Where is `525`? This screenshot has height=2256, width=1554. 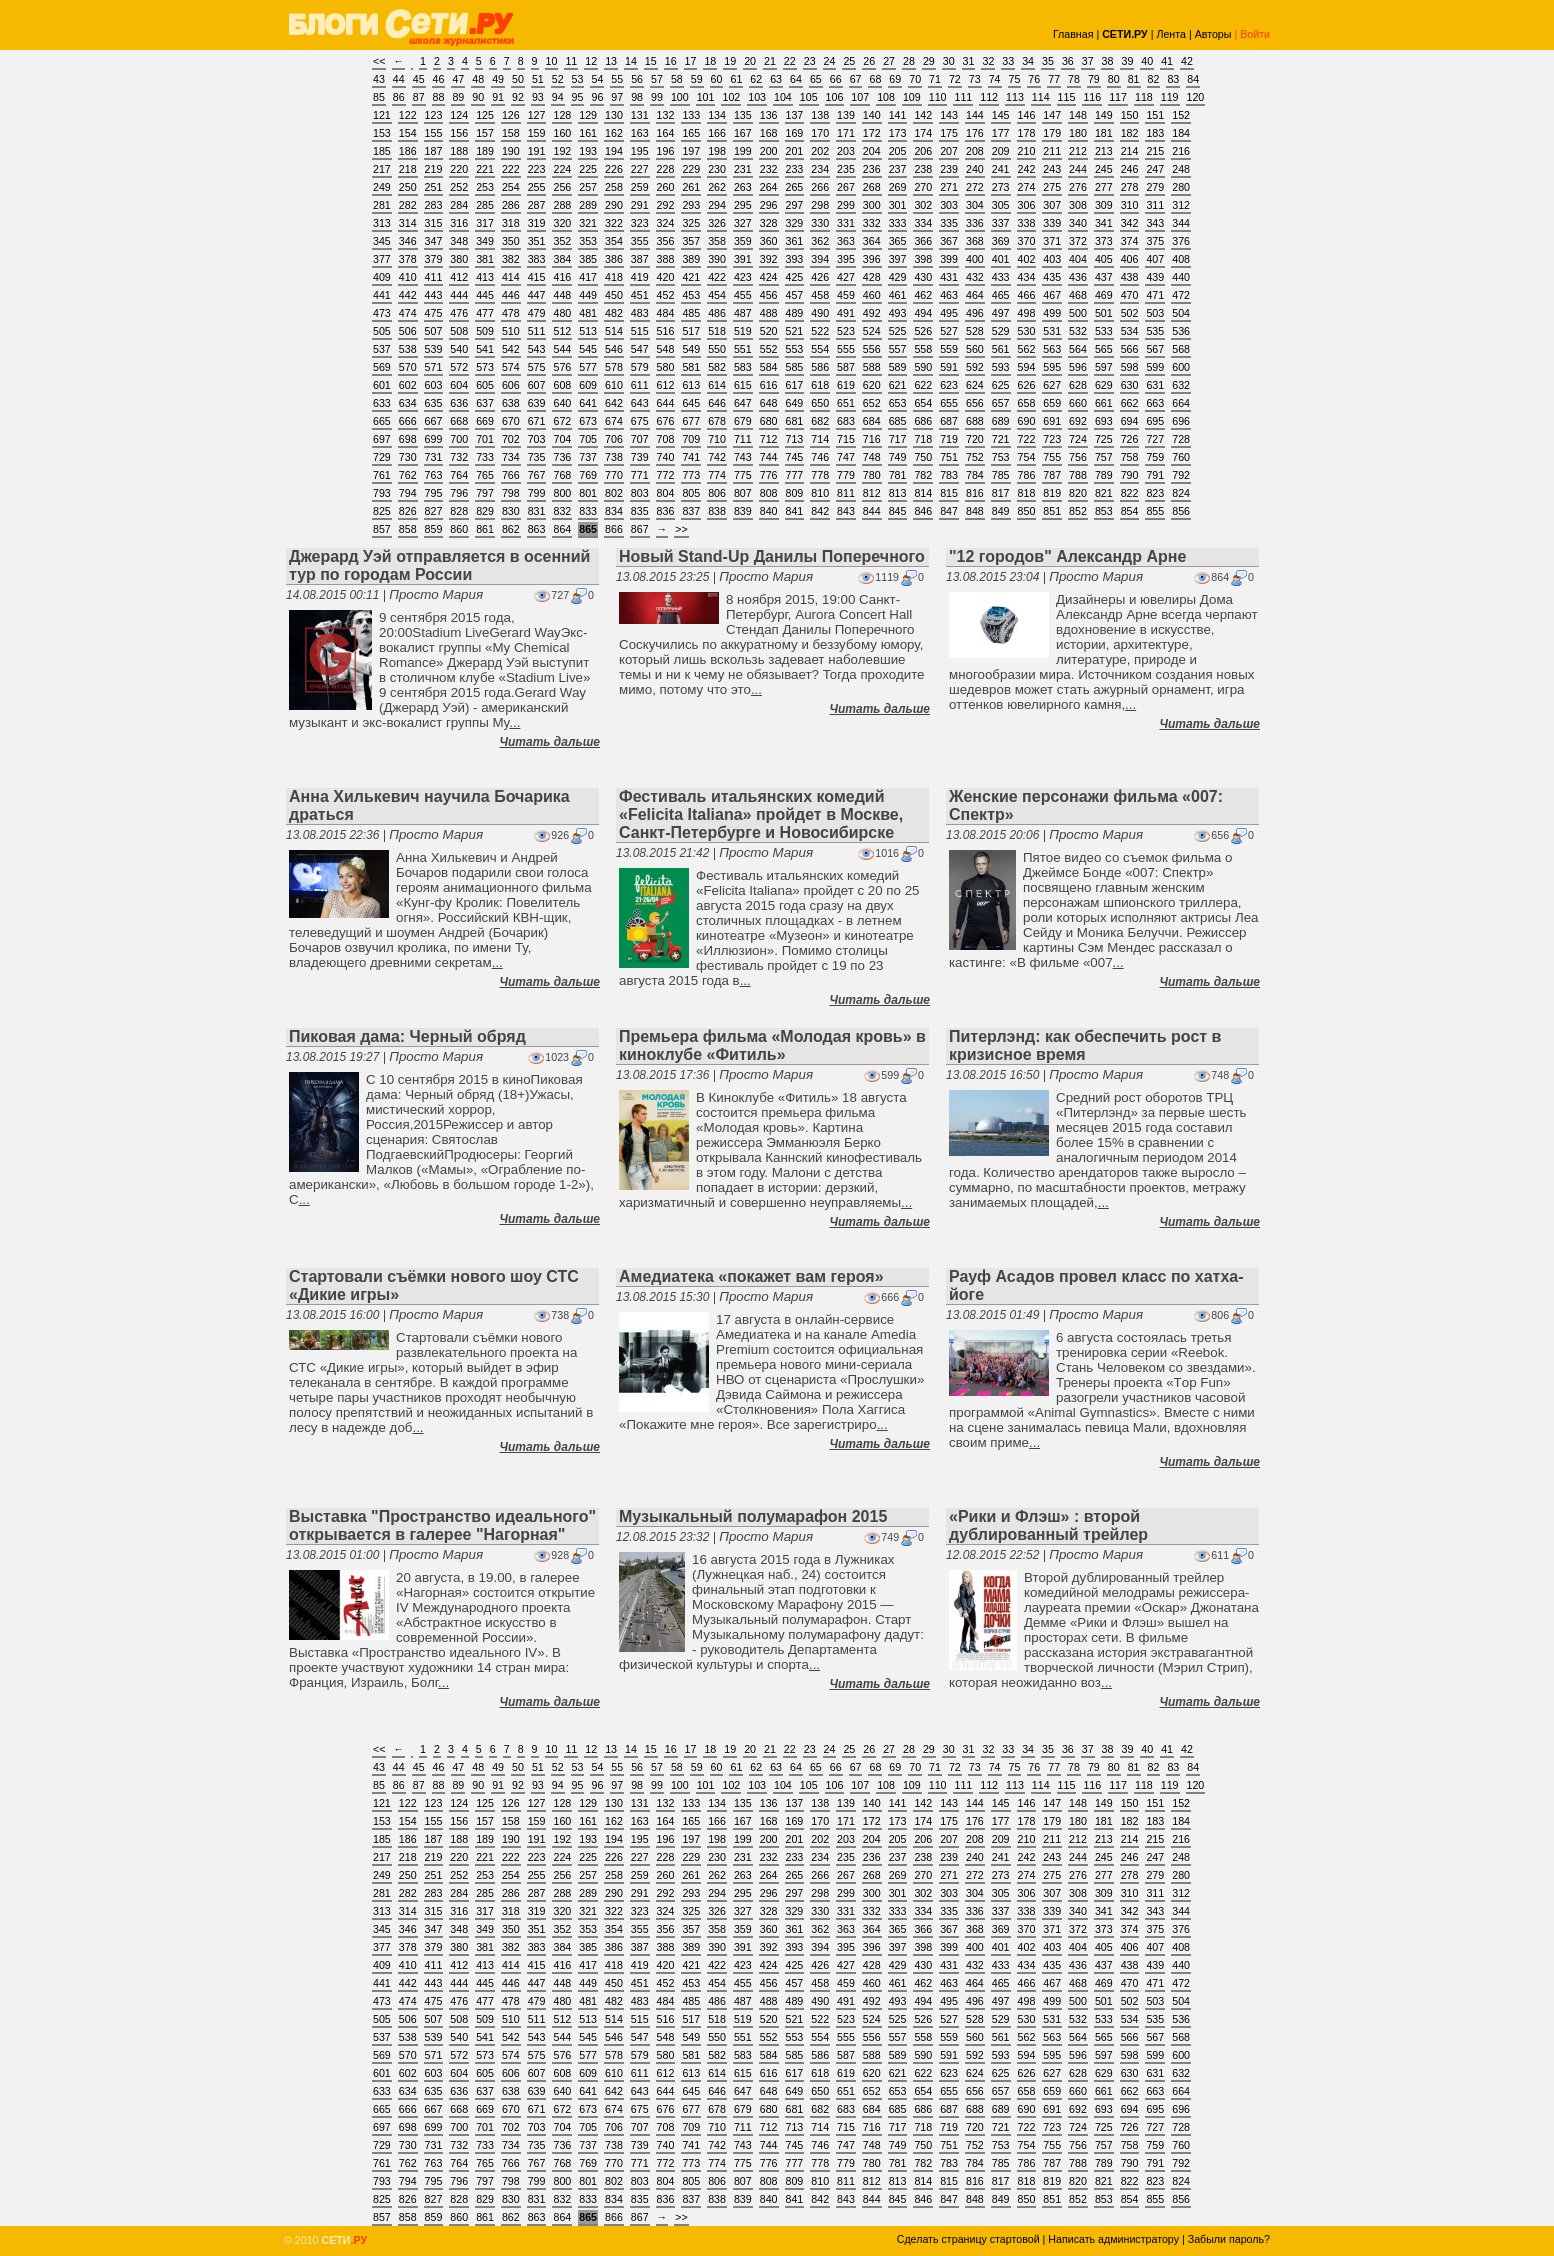
525 is located at coordinates (898, 331).